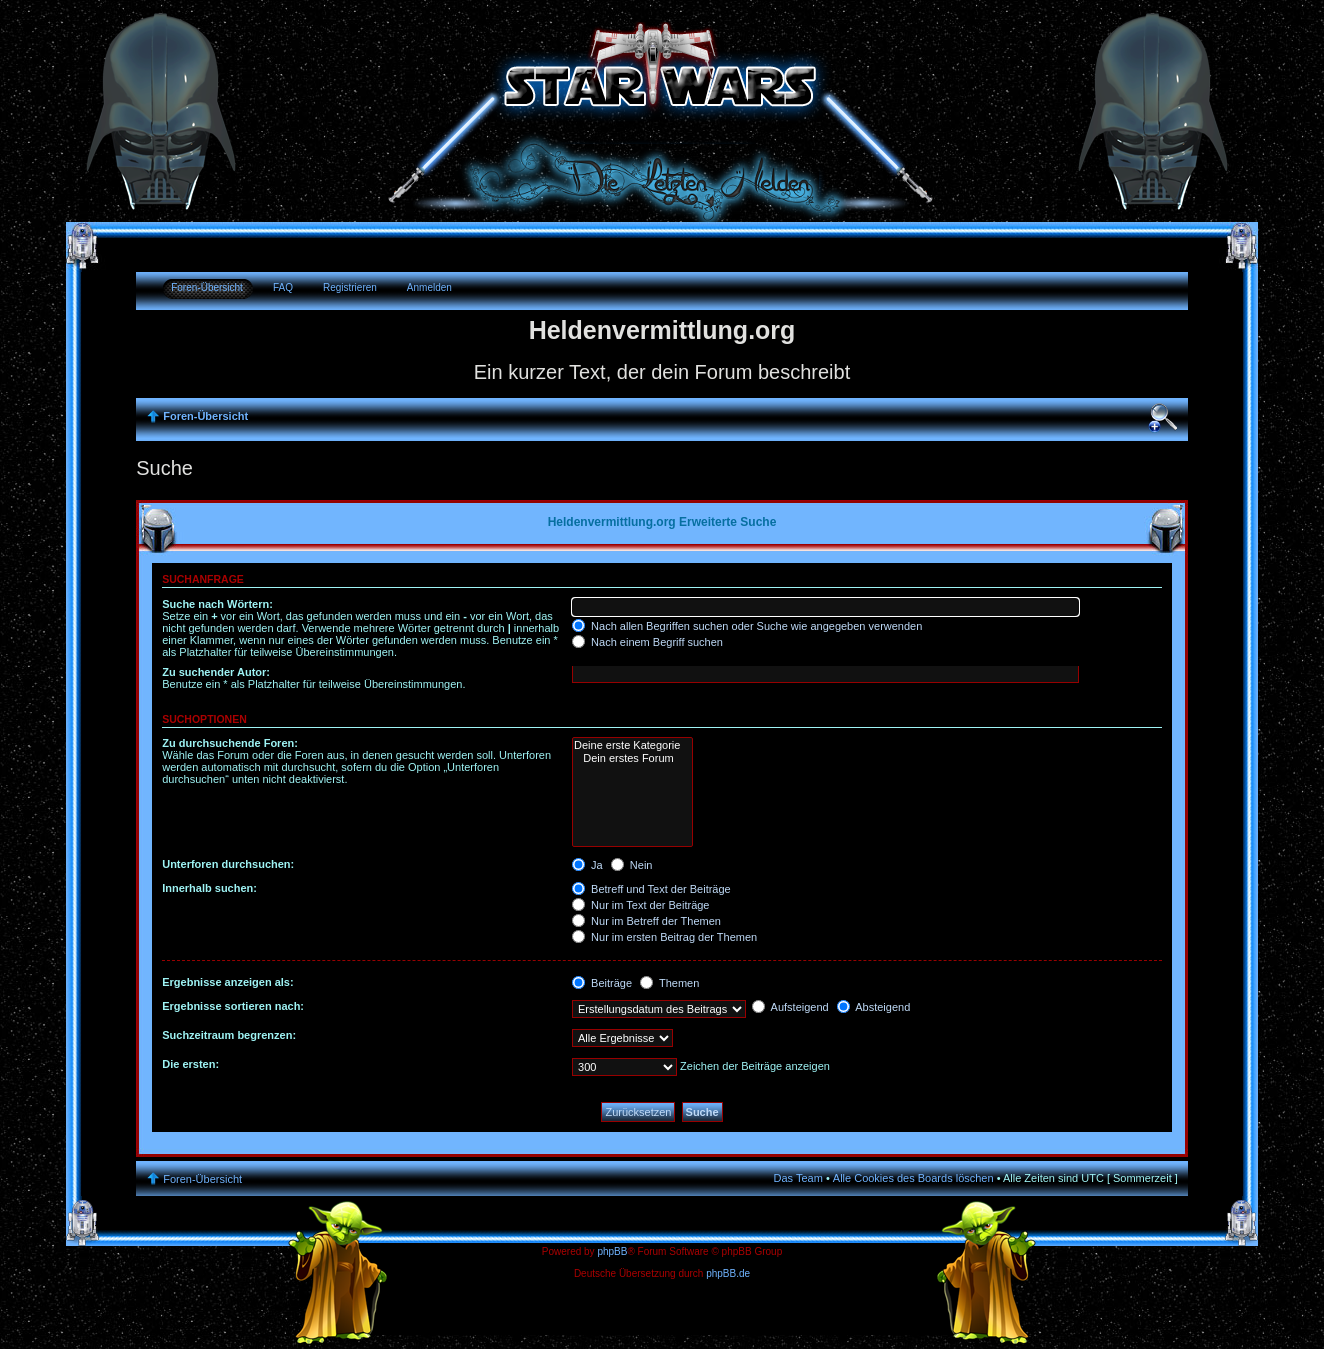 Image resolution: width=1324 pixels, height=1349 pixels. Describe the element at coordinates (798, 1178) in the screenshot. I see `Das Team` at that location.